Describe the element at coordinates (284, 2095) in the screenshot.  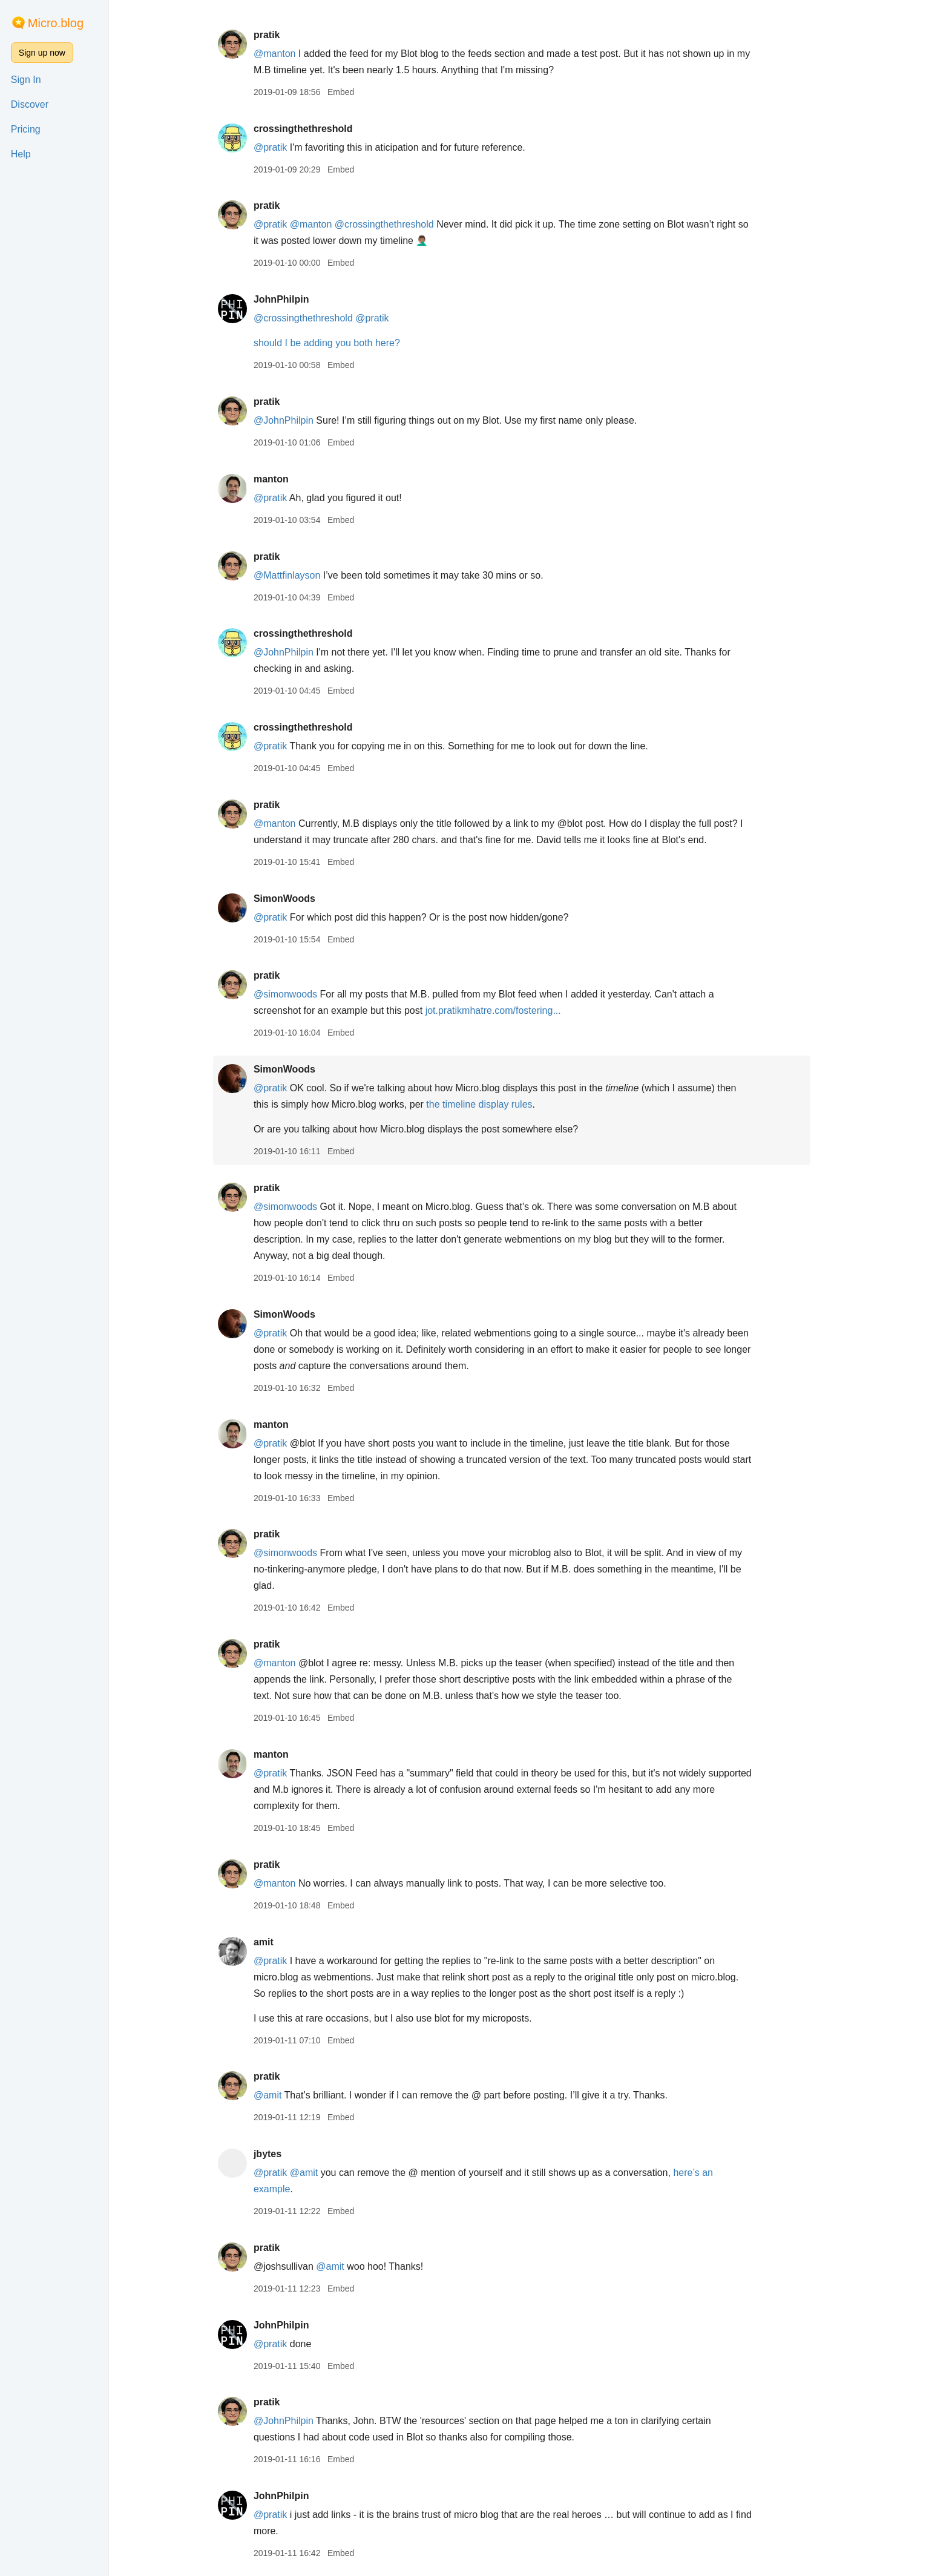
I see `@amit` at that location.